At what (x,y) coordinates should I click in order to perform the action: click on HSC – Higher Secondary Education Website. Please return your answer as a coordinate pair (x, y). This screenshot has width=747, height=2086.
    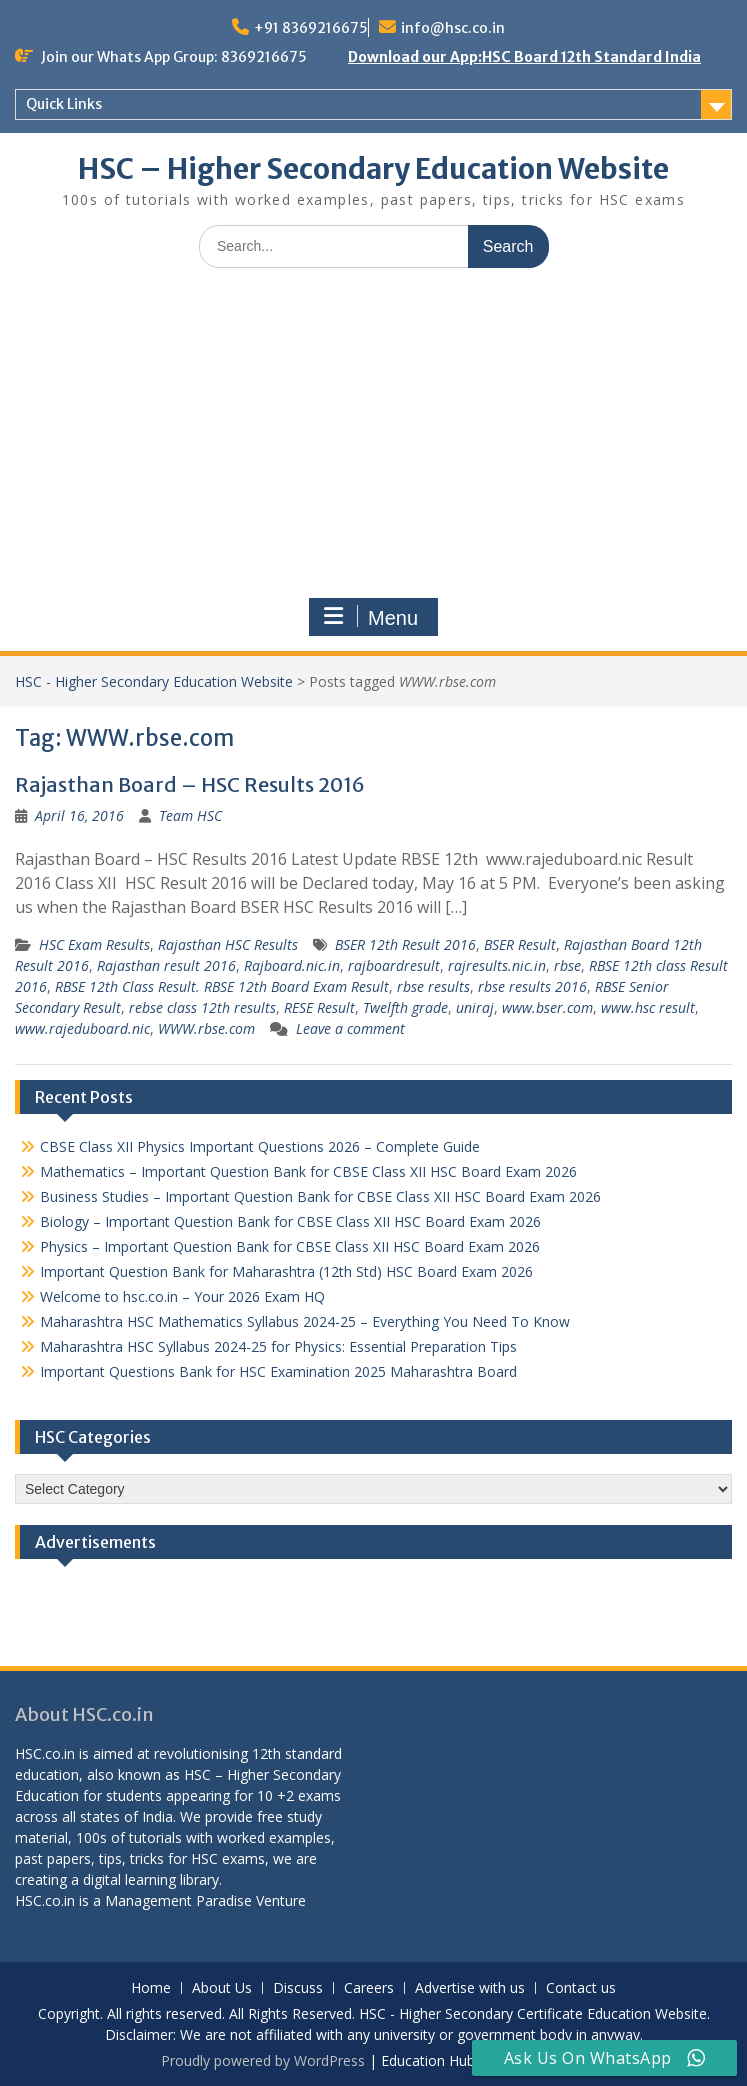
    Looking at the image, I should click on (373, 169).